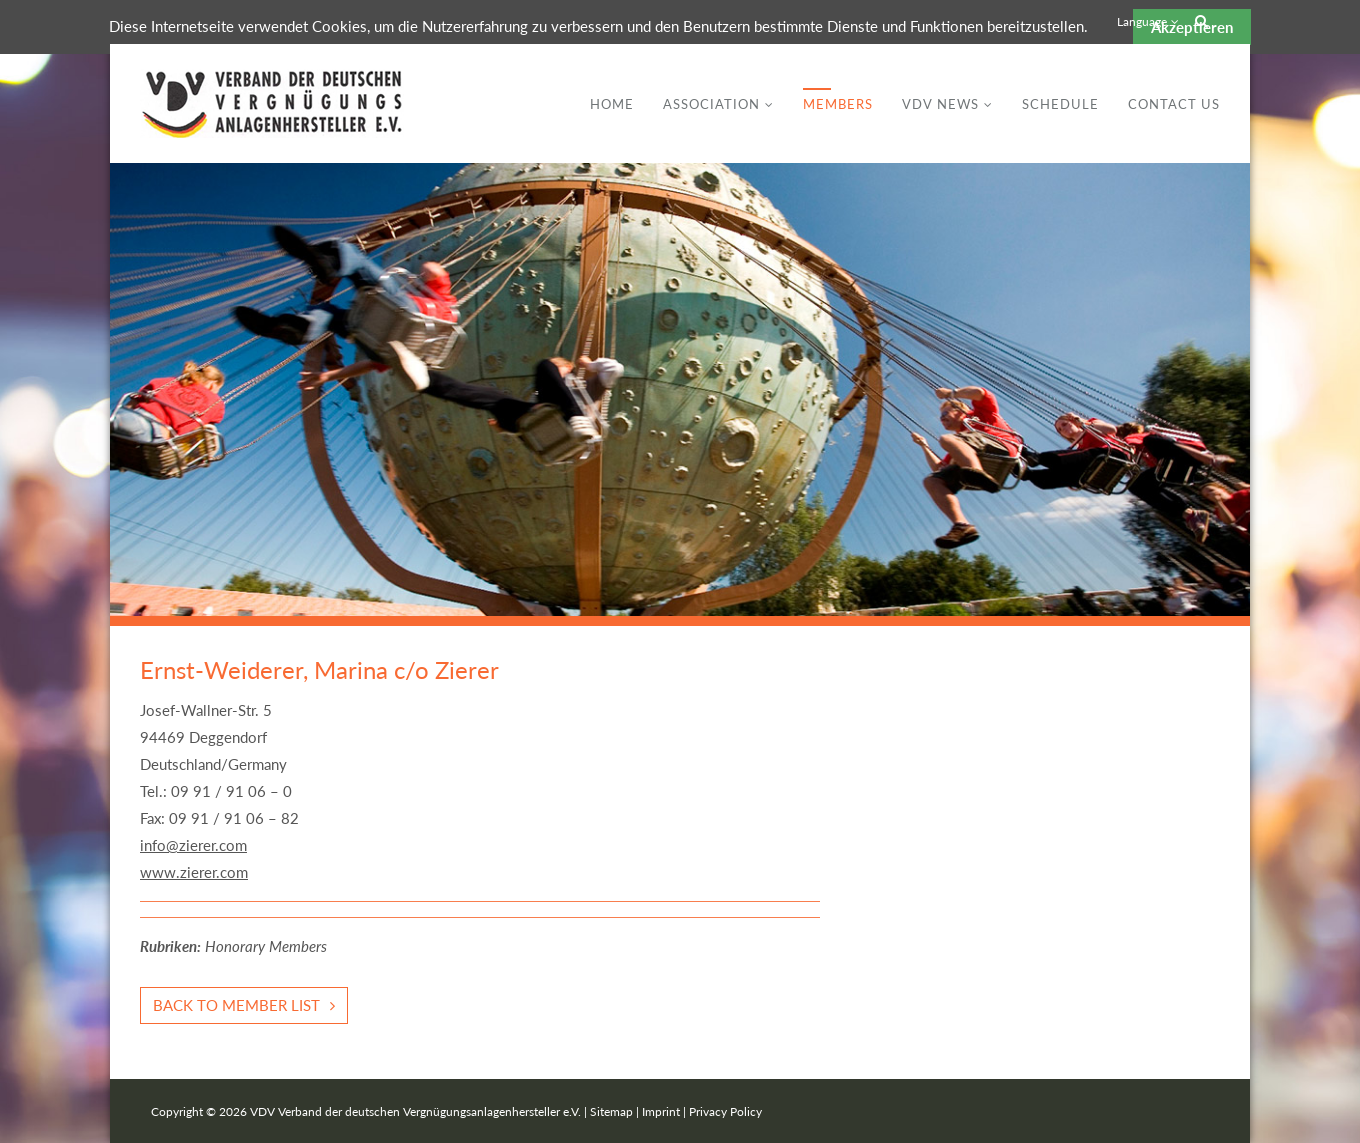 This screenshot has width=1360, height=1143. What do you see at coordinates (194, 872) in the screenshot?
I see `www.zierer.com` at bounding box center [194, 872].